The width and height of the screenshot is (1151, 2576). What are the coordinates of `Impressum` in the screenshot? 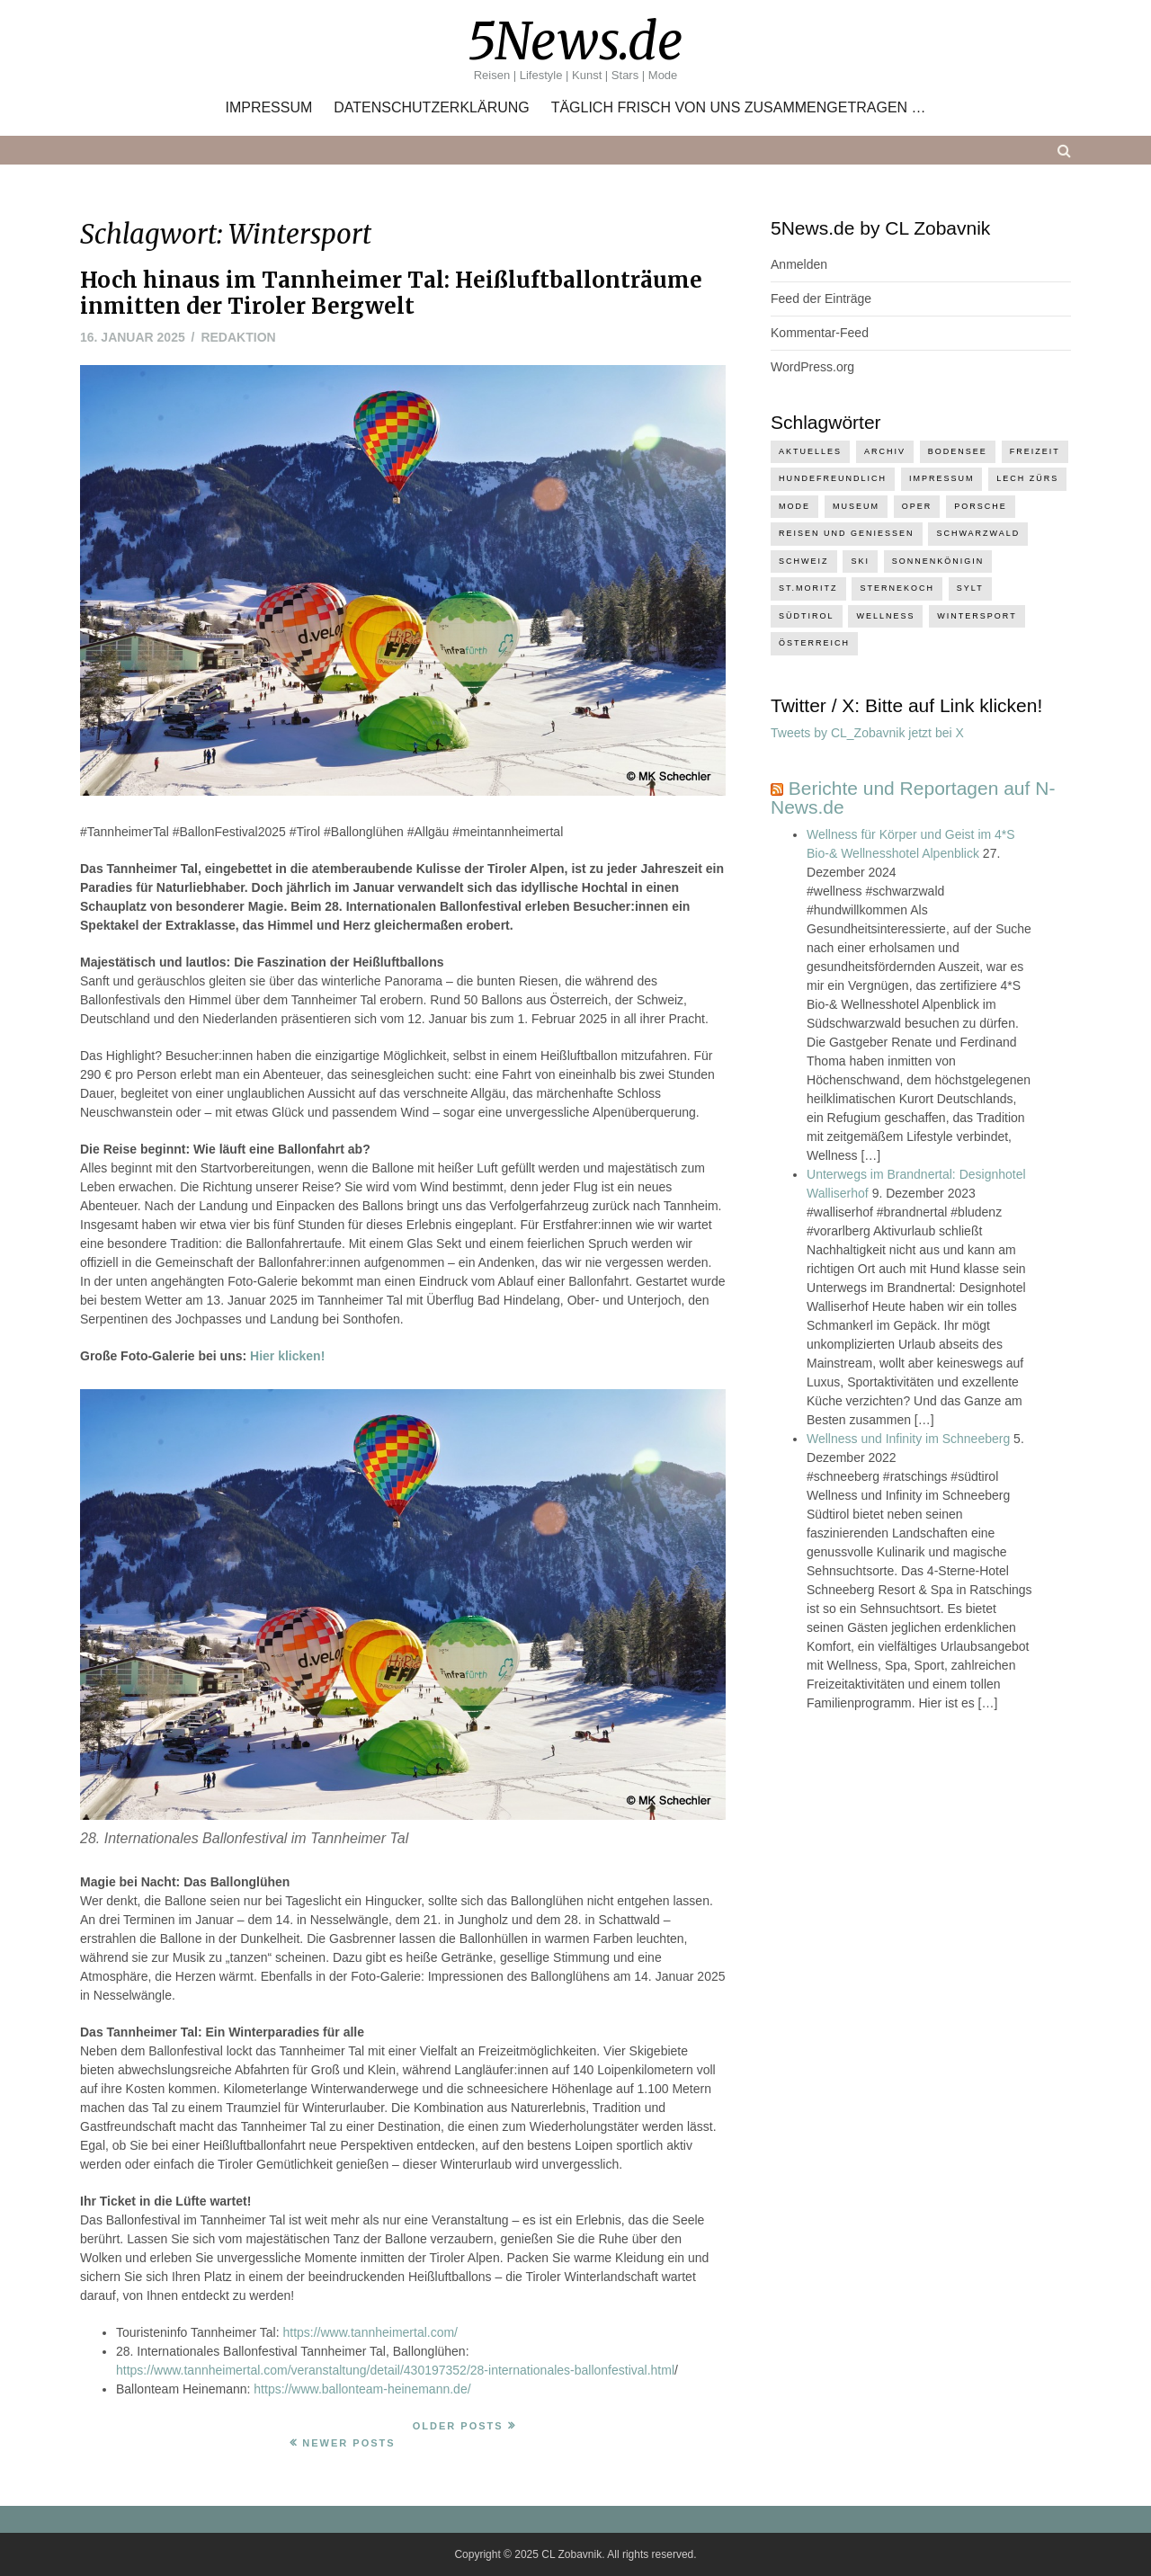 It's located at (268, 108).